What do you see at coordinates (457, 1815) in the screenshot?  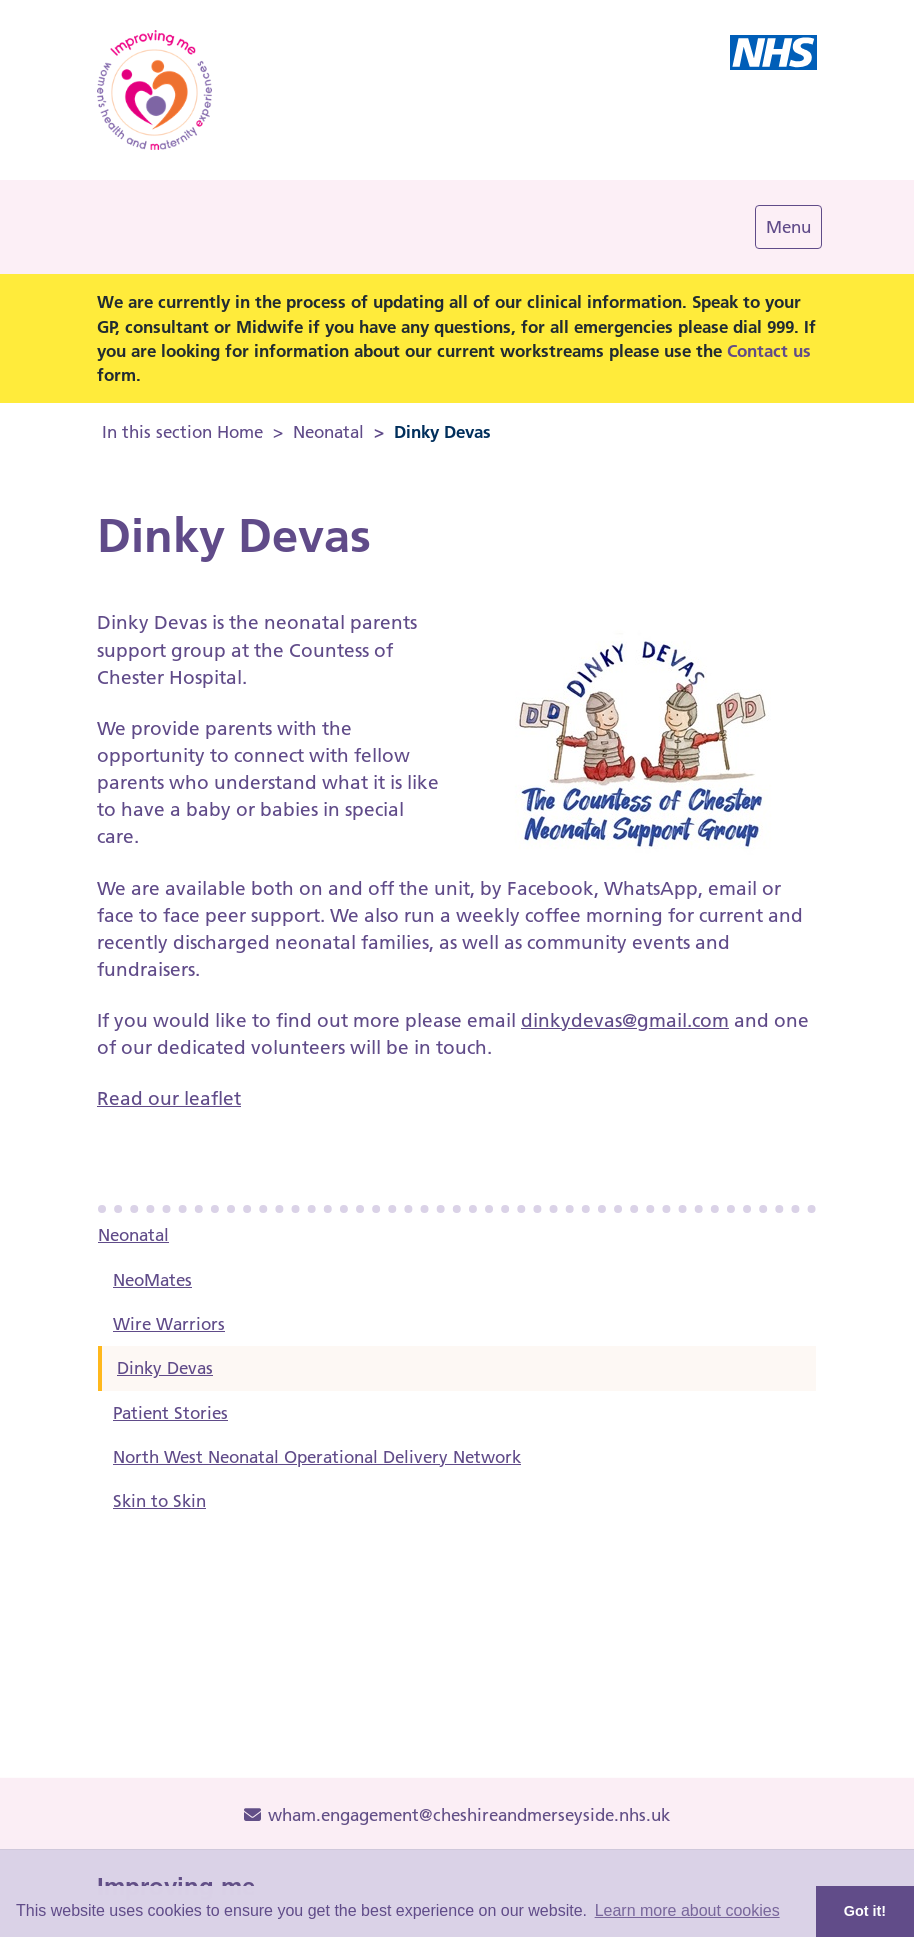 I see `wham.engagement@cheshireandmerseyside.nhs.uk` at bounding box center [457, 1815].